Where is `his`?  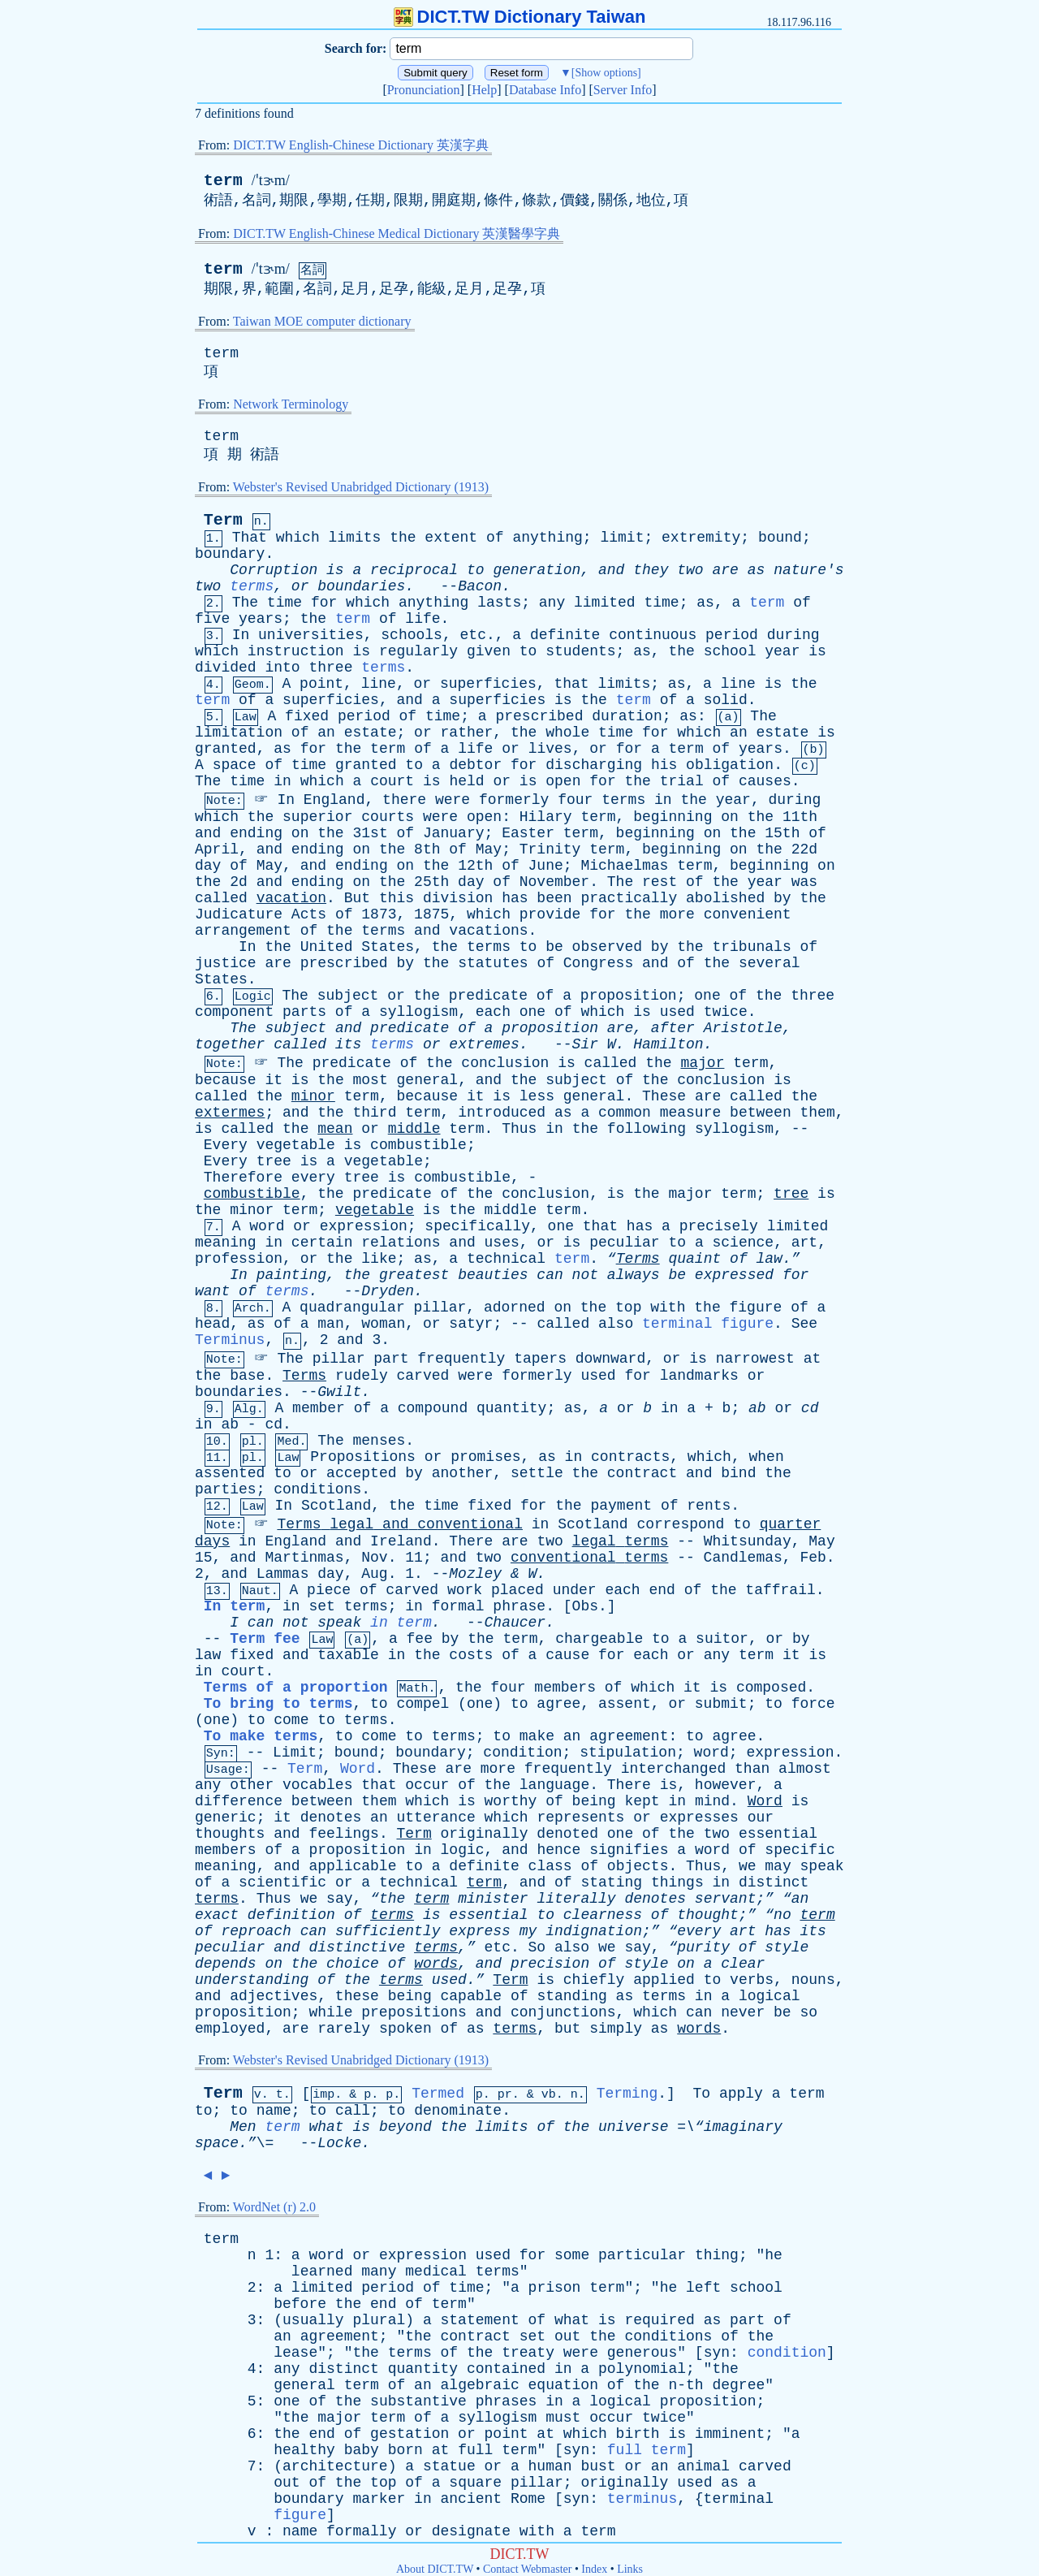
his is located at coordinates (664, 765).